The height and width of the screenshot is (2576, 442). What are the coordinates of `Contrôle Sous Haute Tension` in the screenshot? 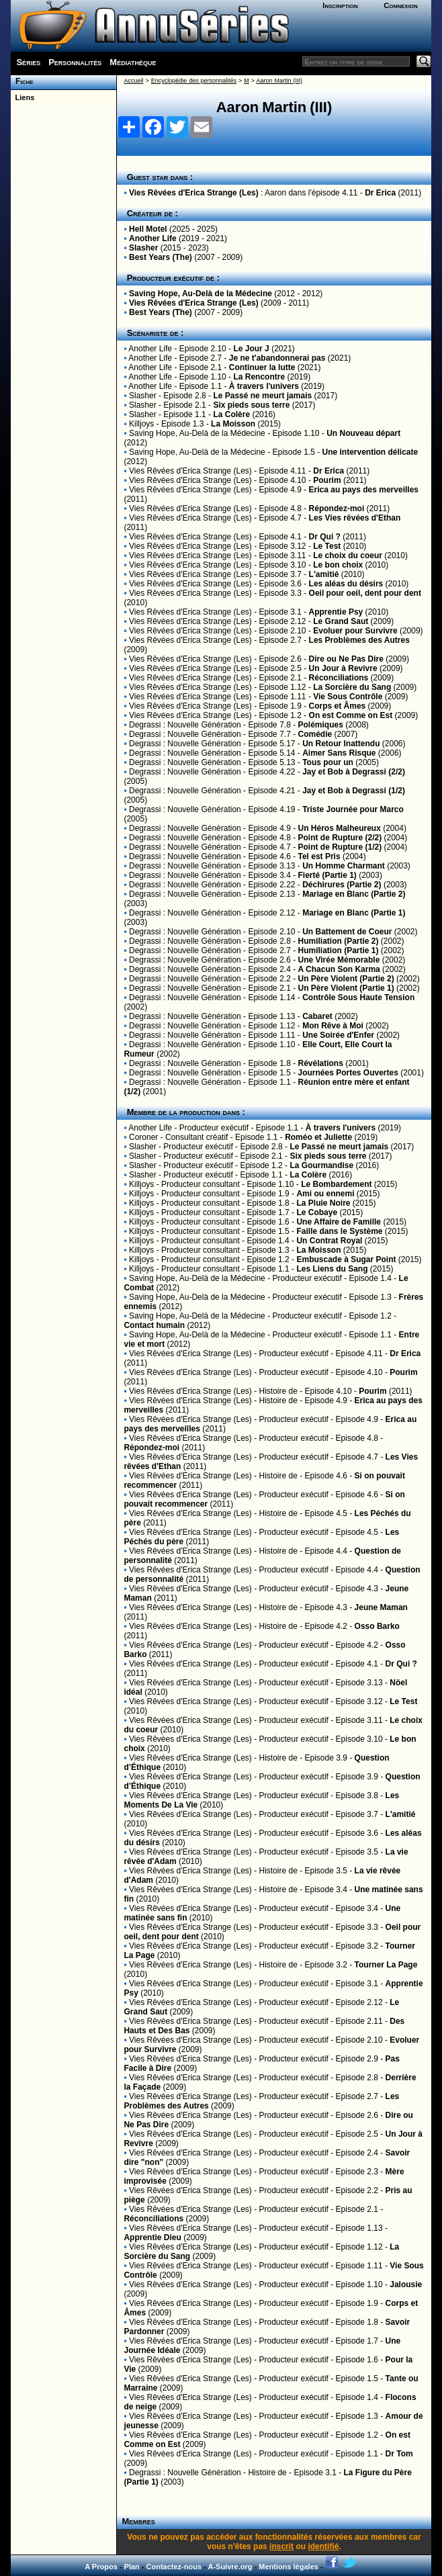 It's located at (358, 997).